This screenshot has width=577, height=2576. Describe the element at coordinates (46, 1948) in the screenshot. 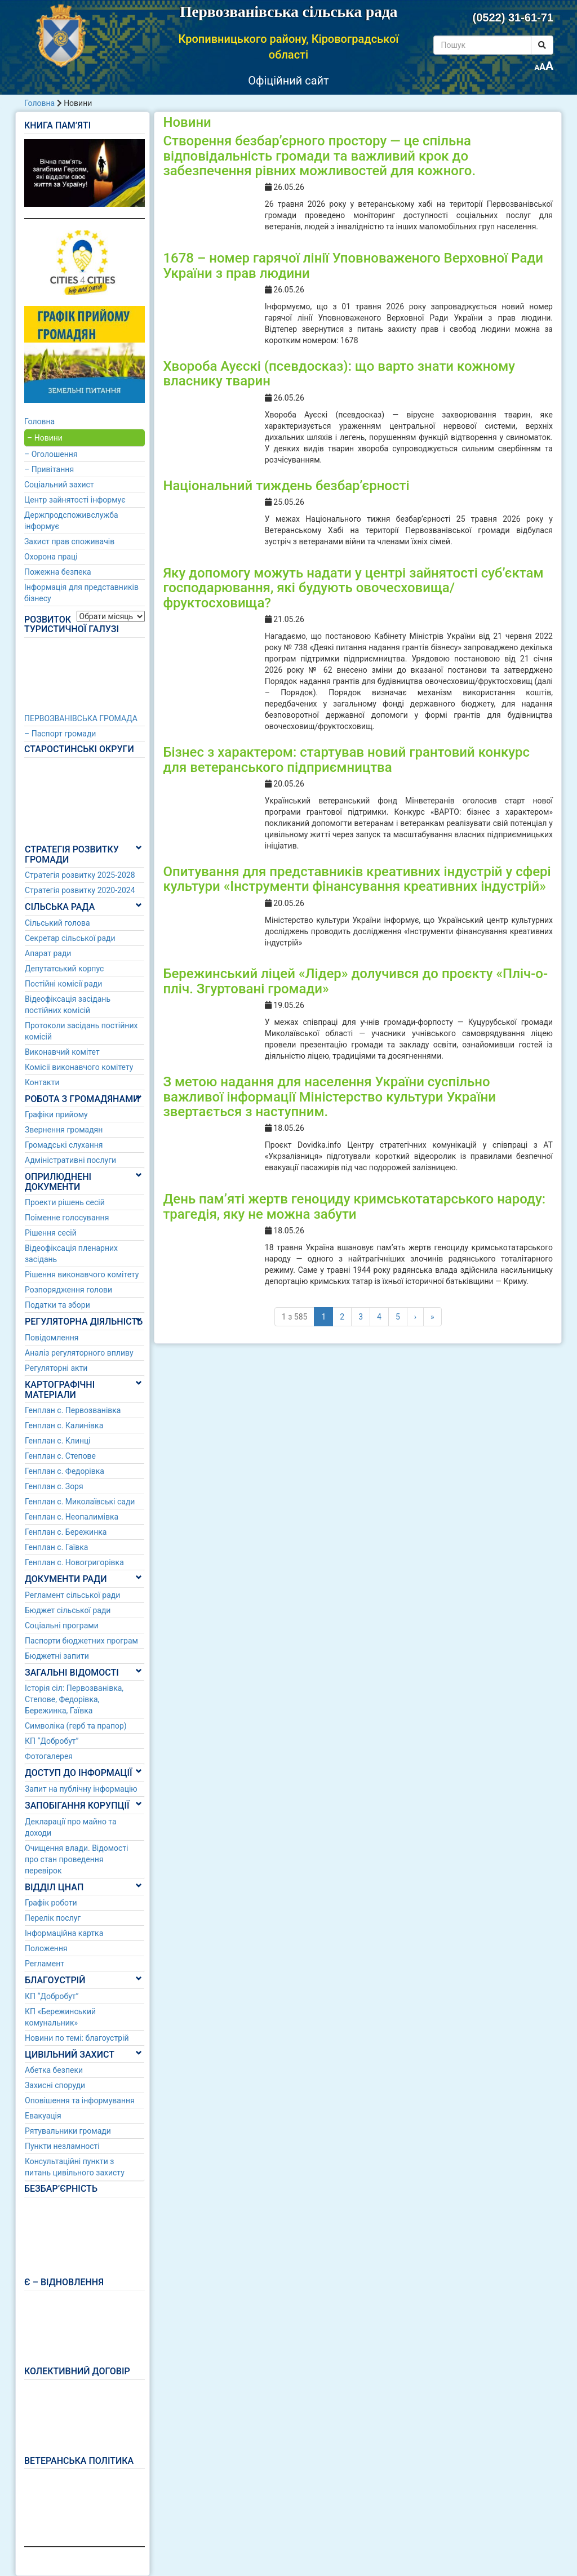

I see `Положення` at that location.